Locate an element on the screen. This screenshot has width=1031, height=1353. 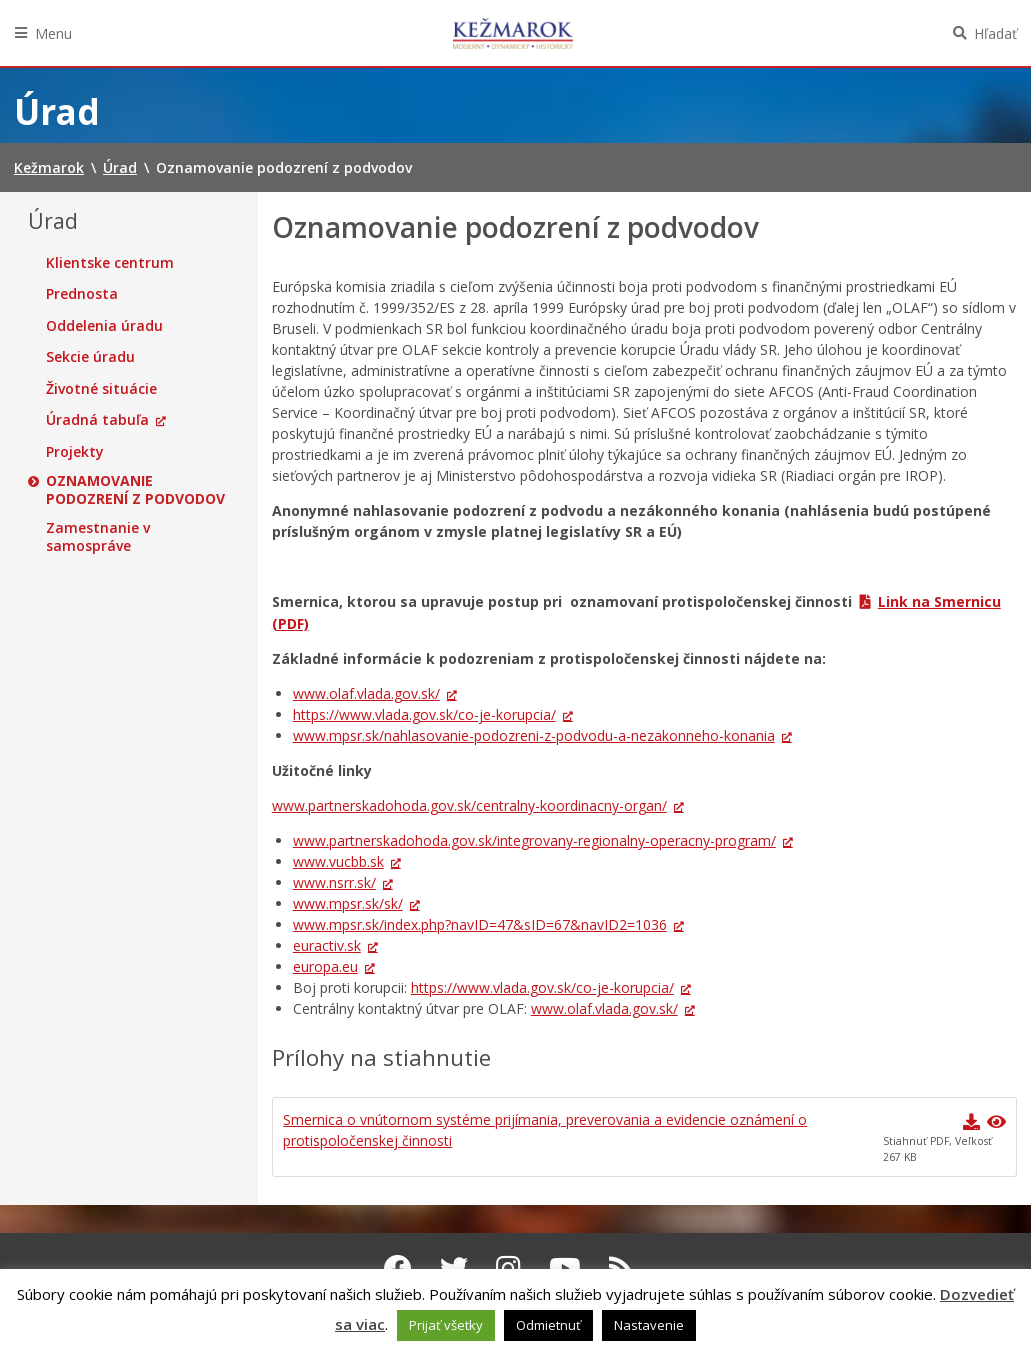
www.partnerskadohoda.gov.sk/integrovany-regionalny-operacny-program/ is located at coordinates (534, 840).